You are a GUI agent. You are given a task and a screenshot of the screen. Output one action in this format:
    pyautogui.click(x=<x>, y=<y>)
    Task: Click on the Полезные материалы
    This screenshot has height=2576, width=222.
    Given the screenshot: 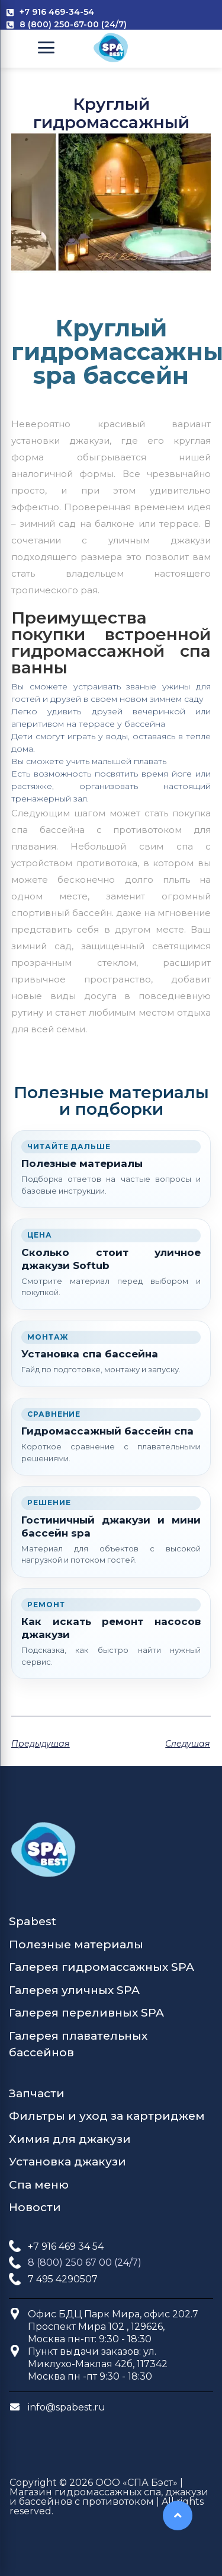 What is the action you would take?
    pyautogui.click(x=76, y=1944)
    